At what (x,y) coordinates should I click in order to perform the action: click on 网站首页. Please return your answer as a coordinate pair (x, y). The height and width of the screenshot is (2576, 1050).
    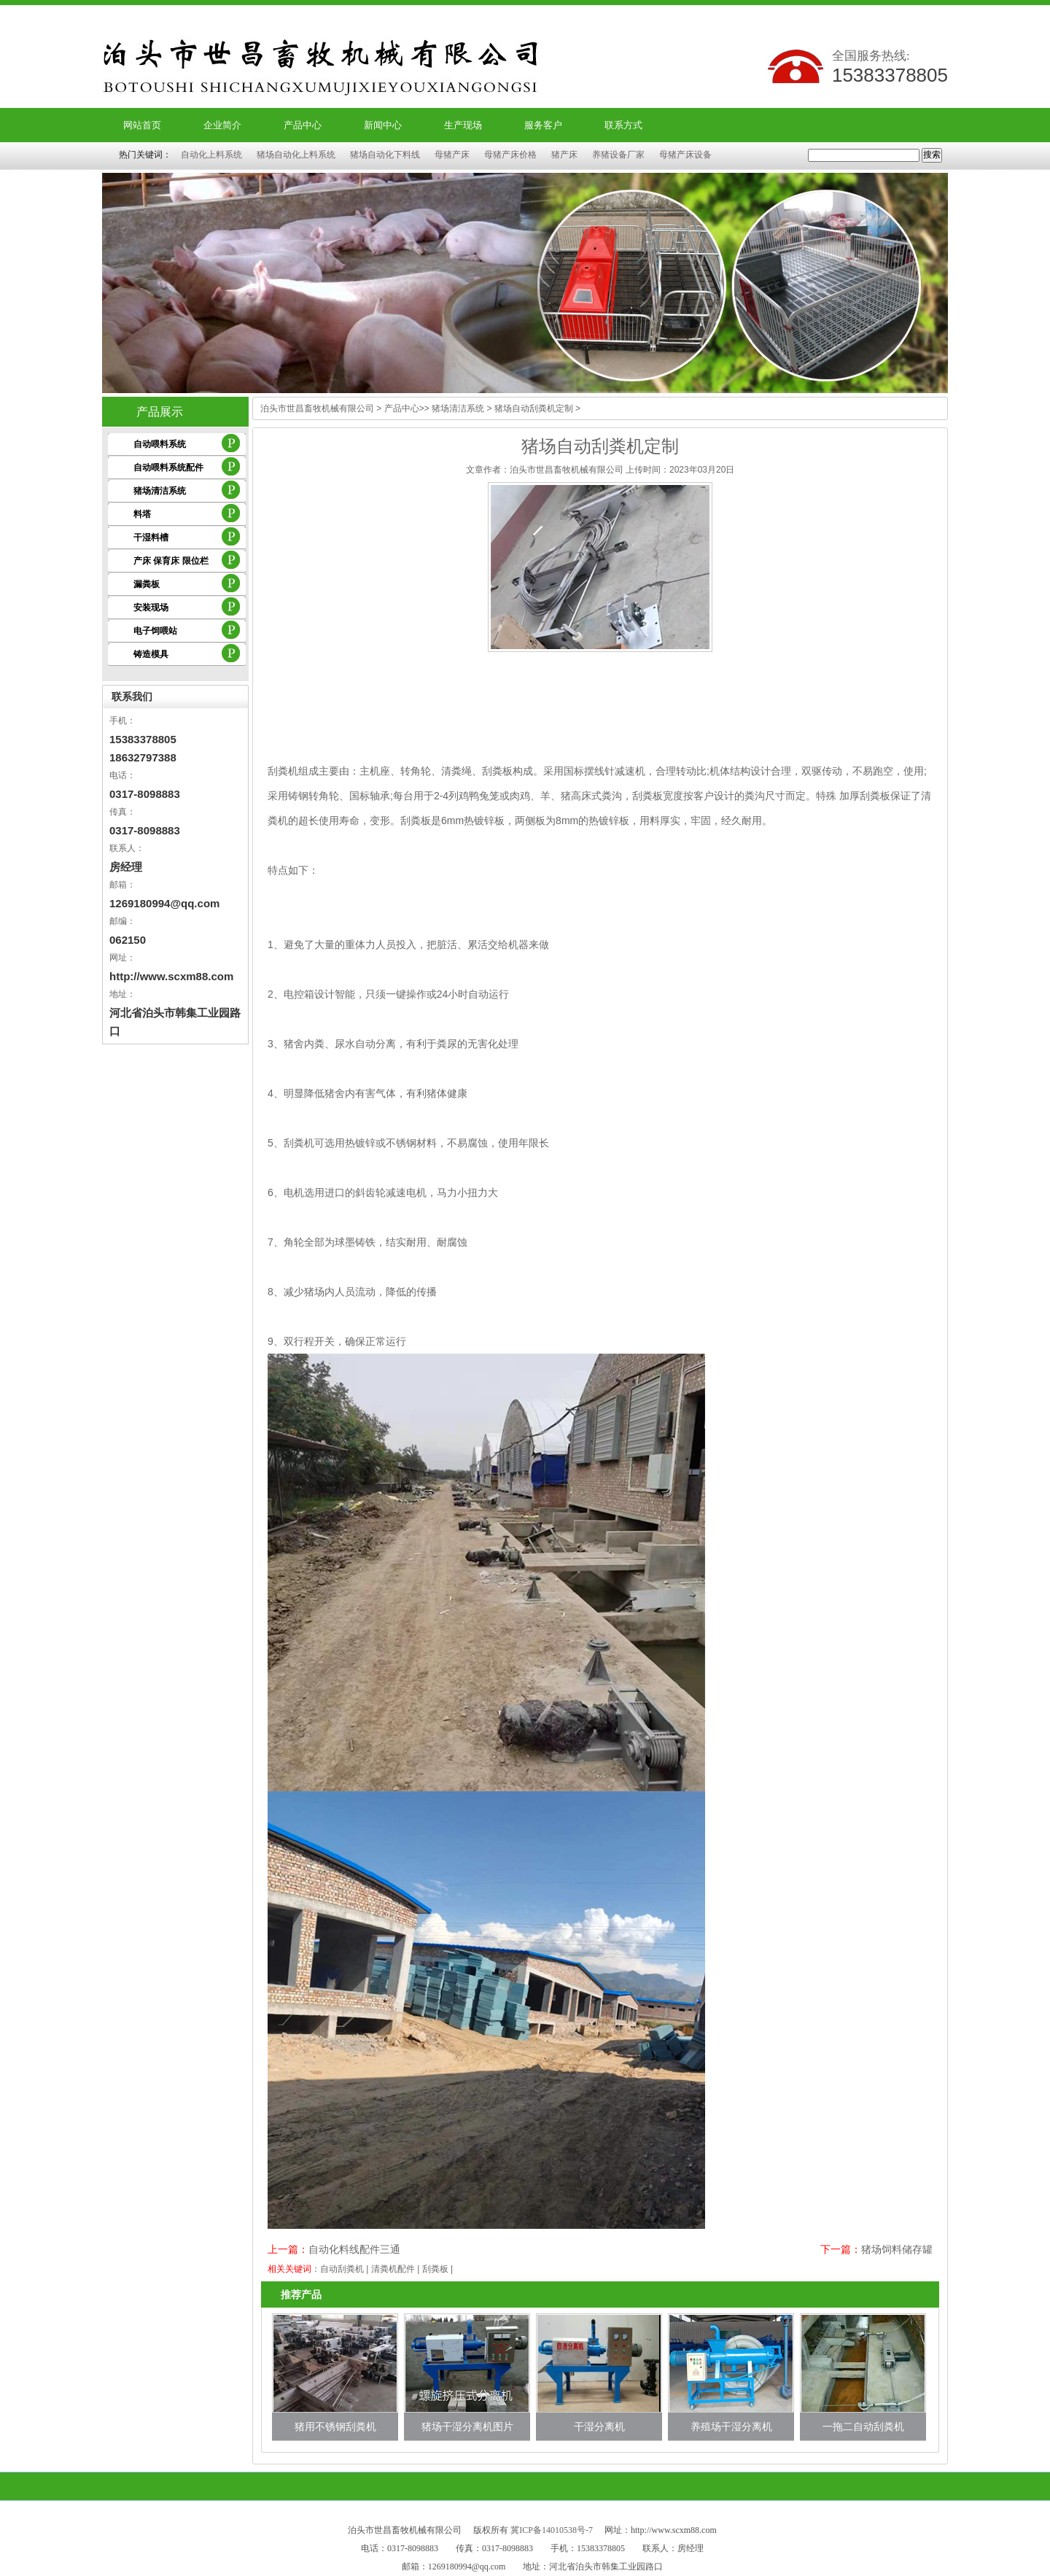
    Looking at the image, I should click on (142, 125).